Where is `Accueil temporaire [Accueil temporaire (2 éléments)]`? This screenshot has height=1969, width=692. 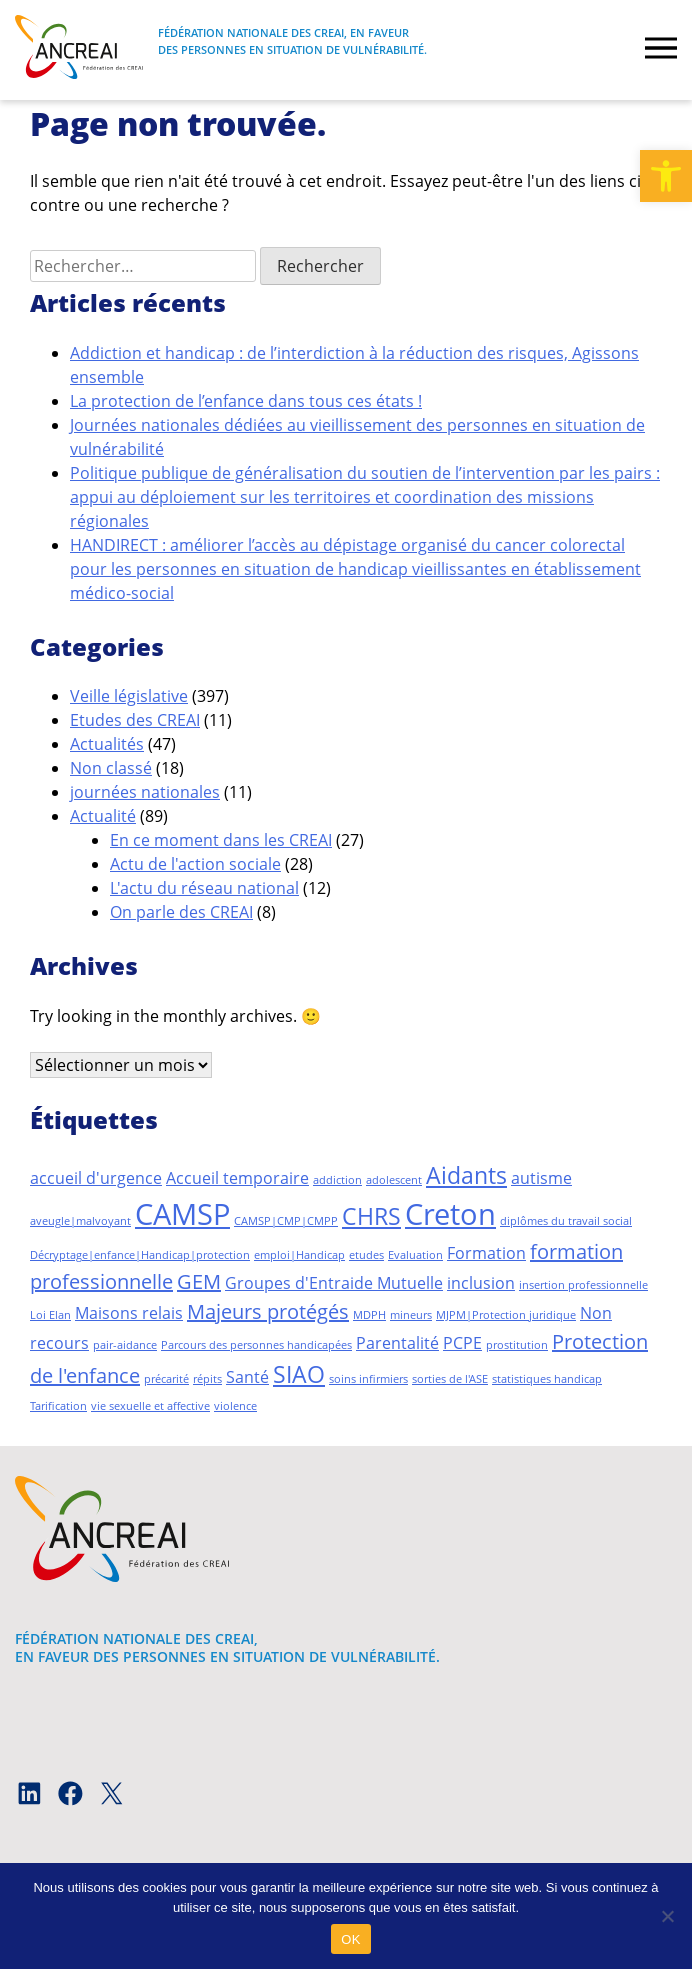 Accueil temporaire [Accueil temporaire (2 éléments)] is located at coordinates (237, 1178).